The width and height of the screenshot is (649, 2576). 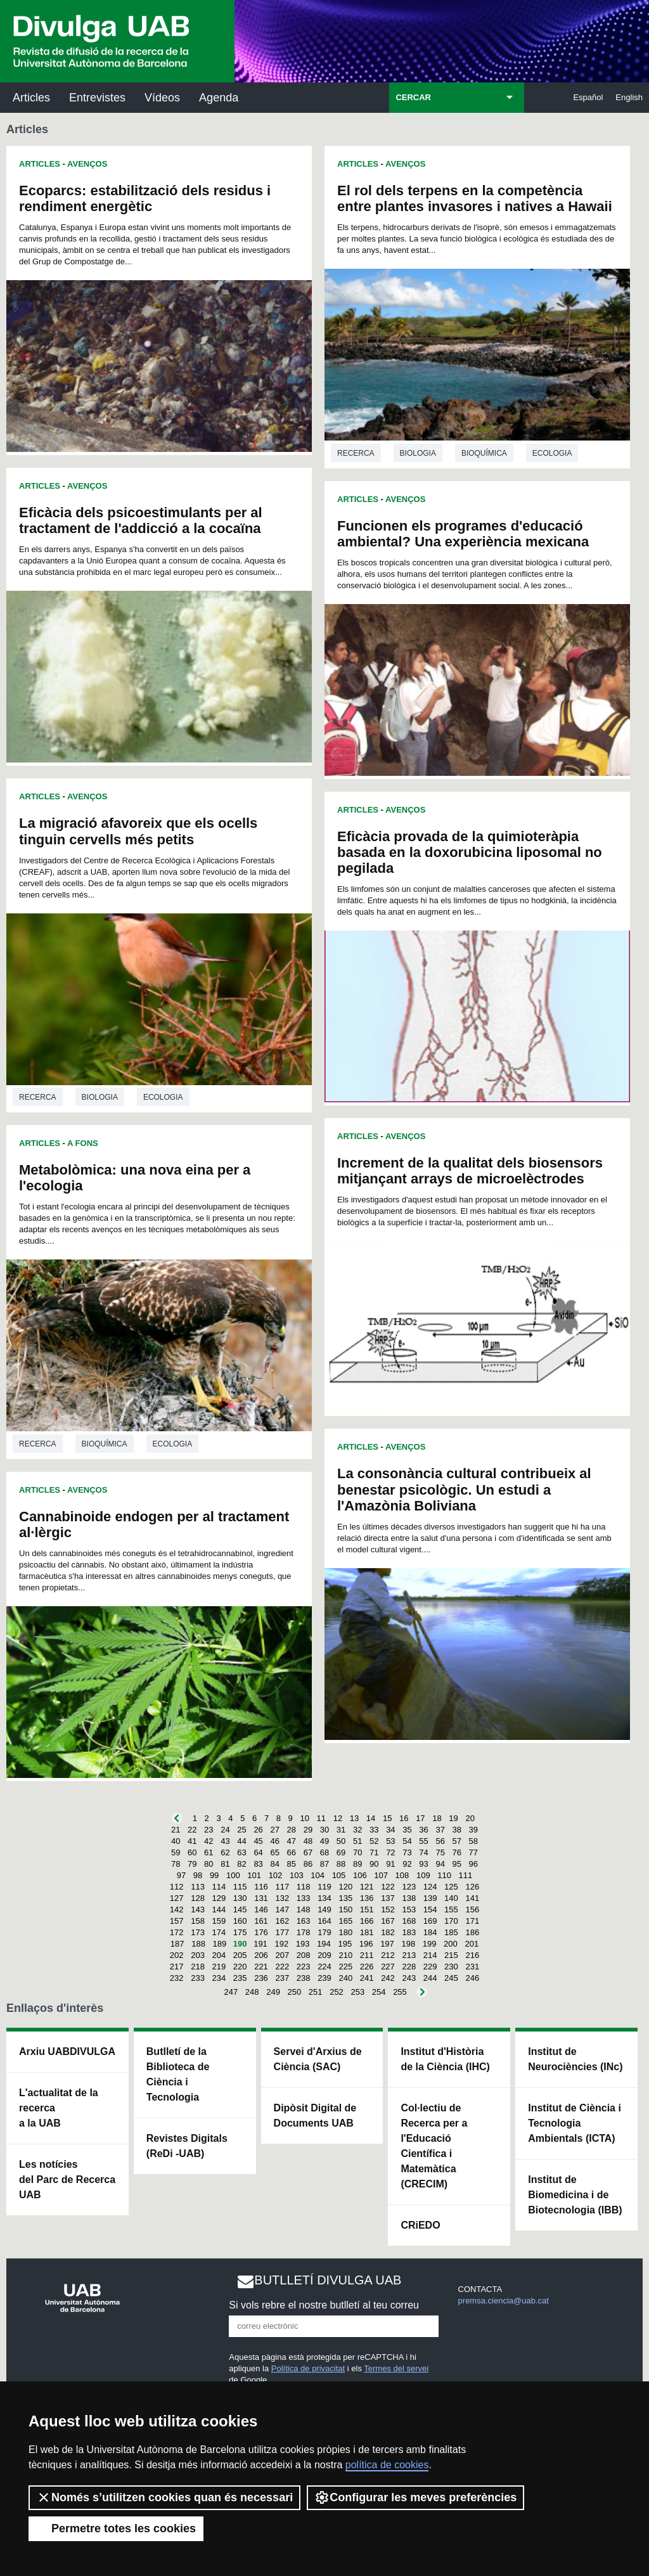 I want to click on 118, so click(x=304, y=1886).